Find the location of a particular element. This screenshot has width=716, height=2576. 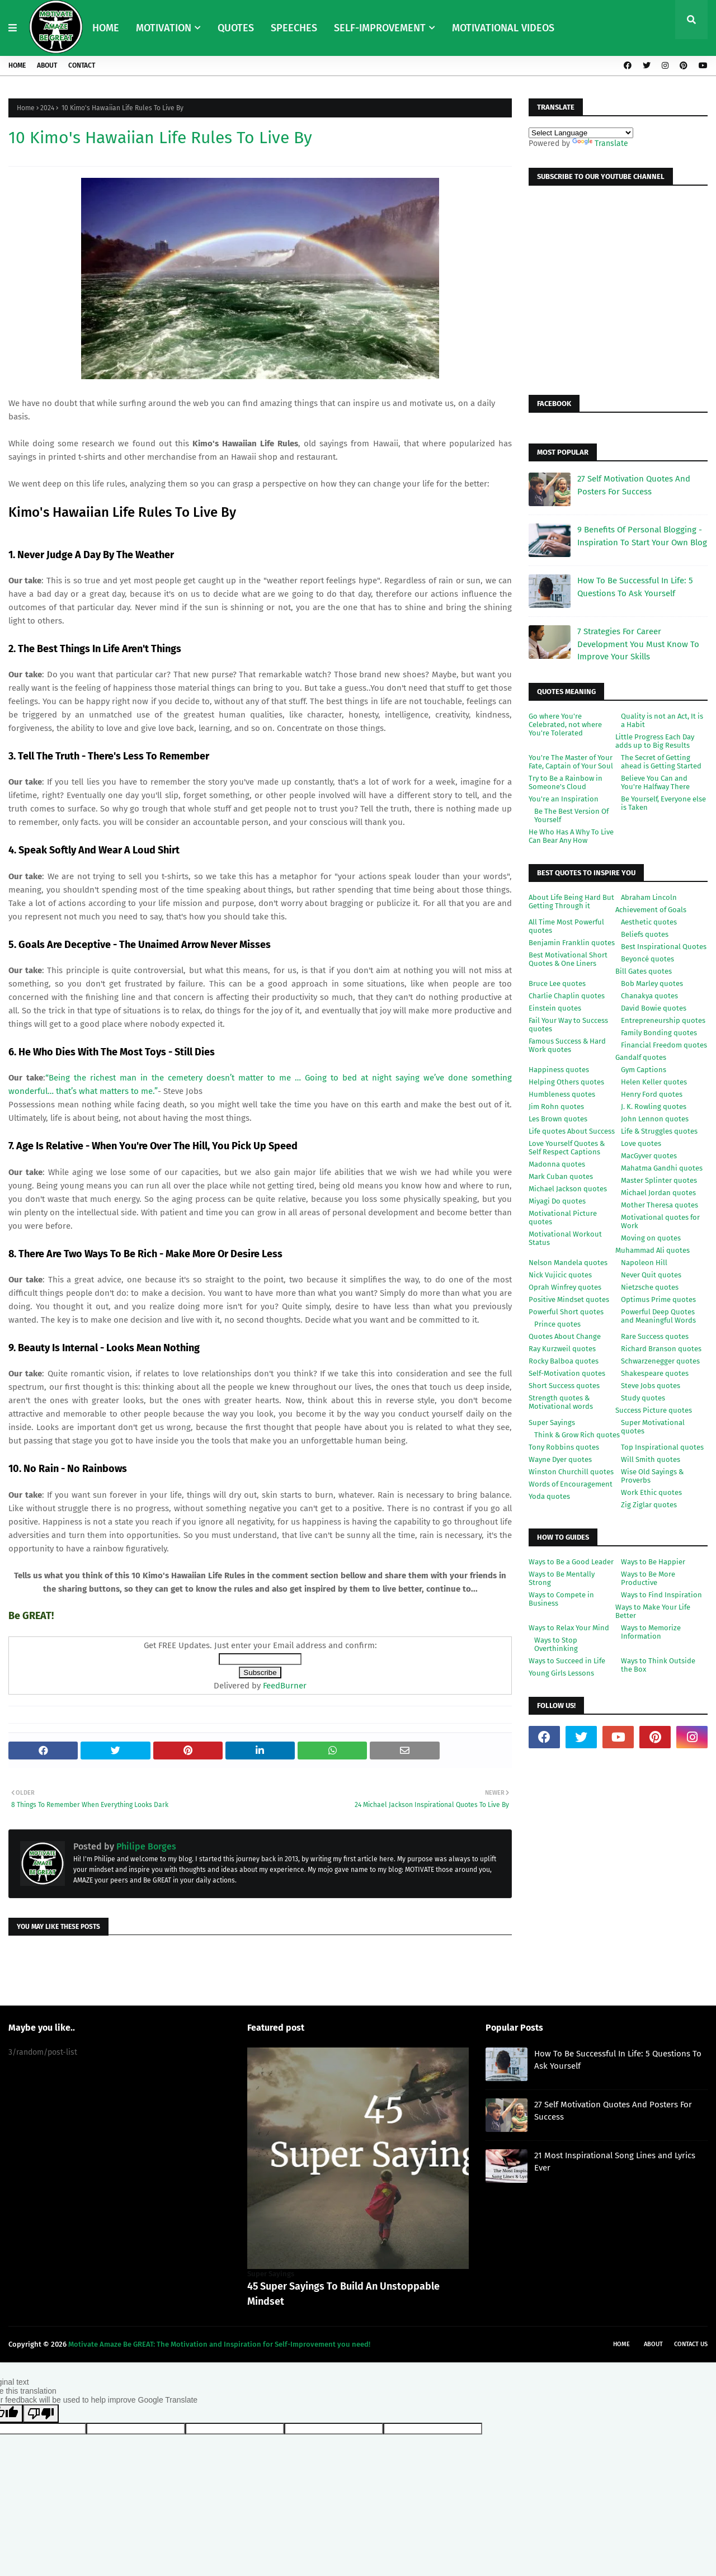

Aesthetic quotes is located at coordinates (649, 922).